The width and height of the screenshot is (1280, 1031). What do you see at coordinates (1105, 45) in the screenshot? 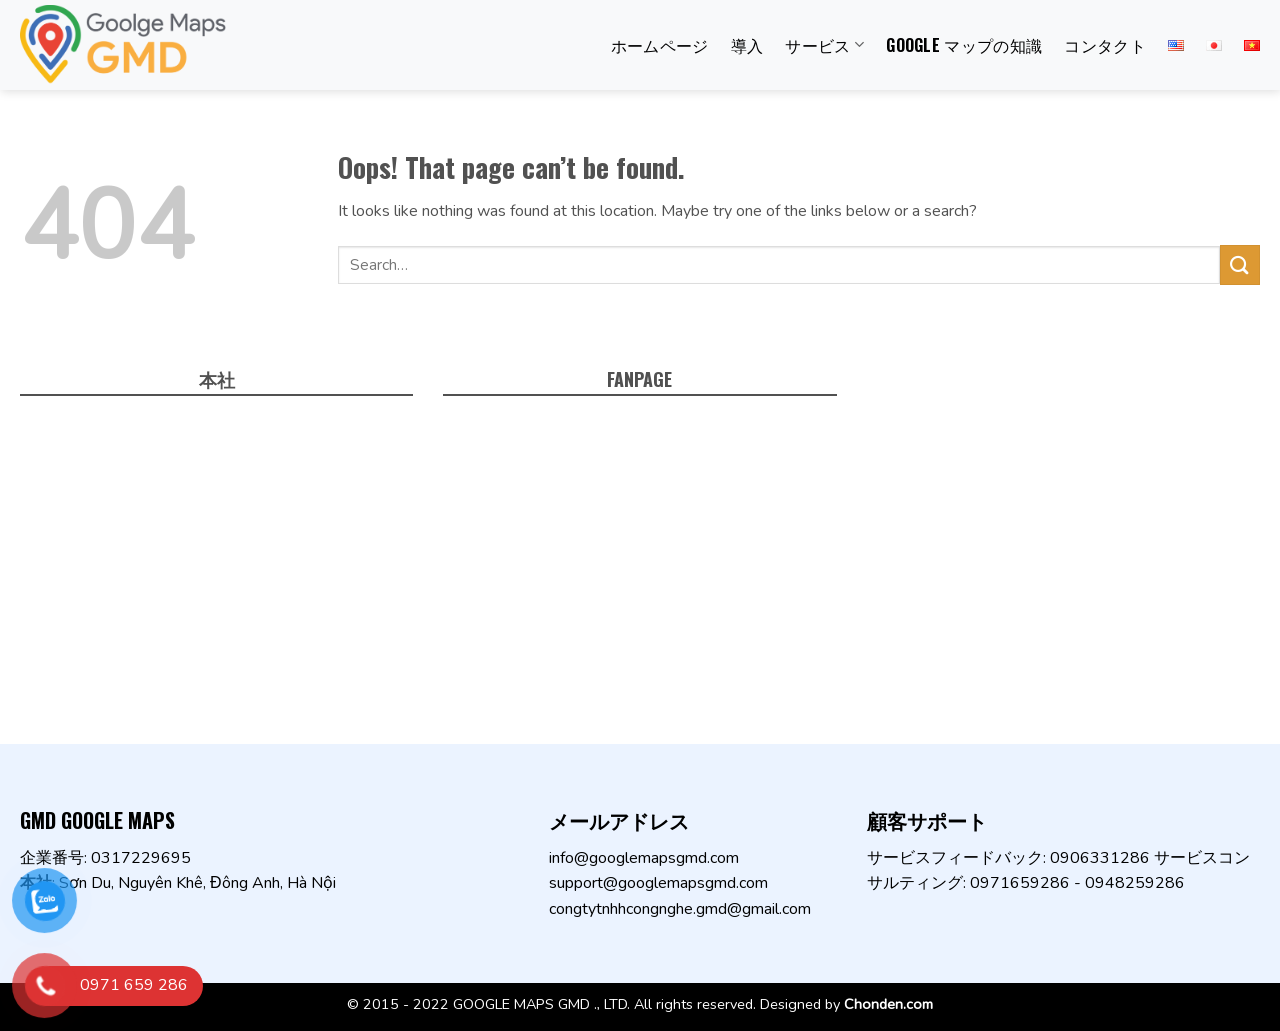
I see `コンタクト` at bounding box center [1105, 45].